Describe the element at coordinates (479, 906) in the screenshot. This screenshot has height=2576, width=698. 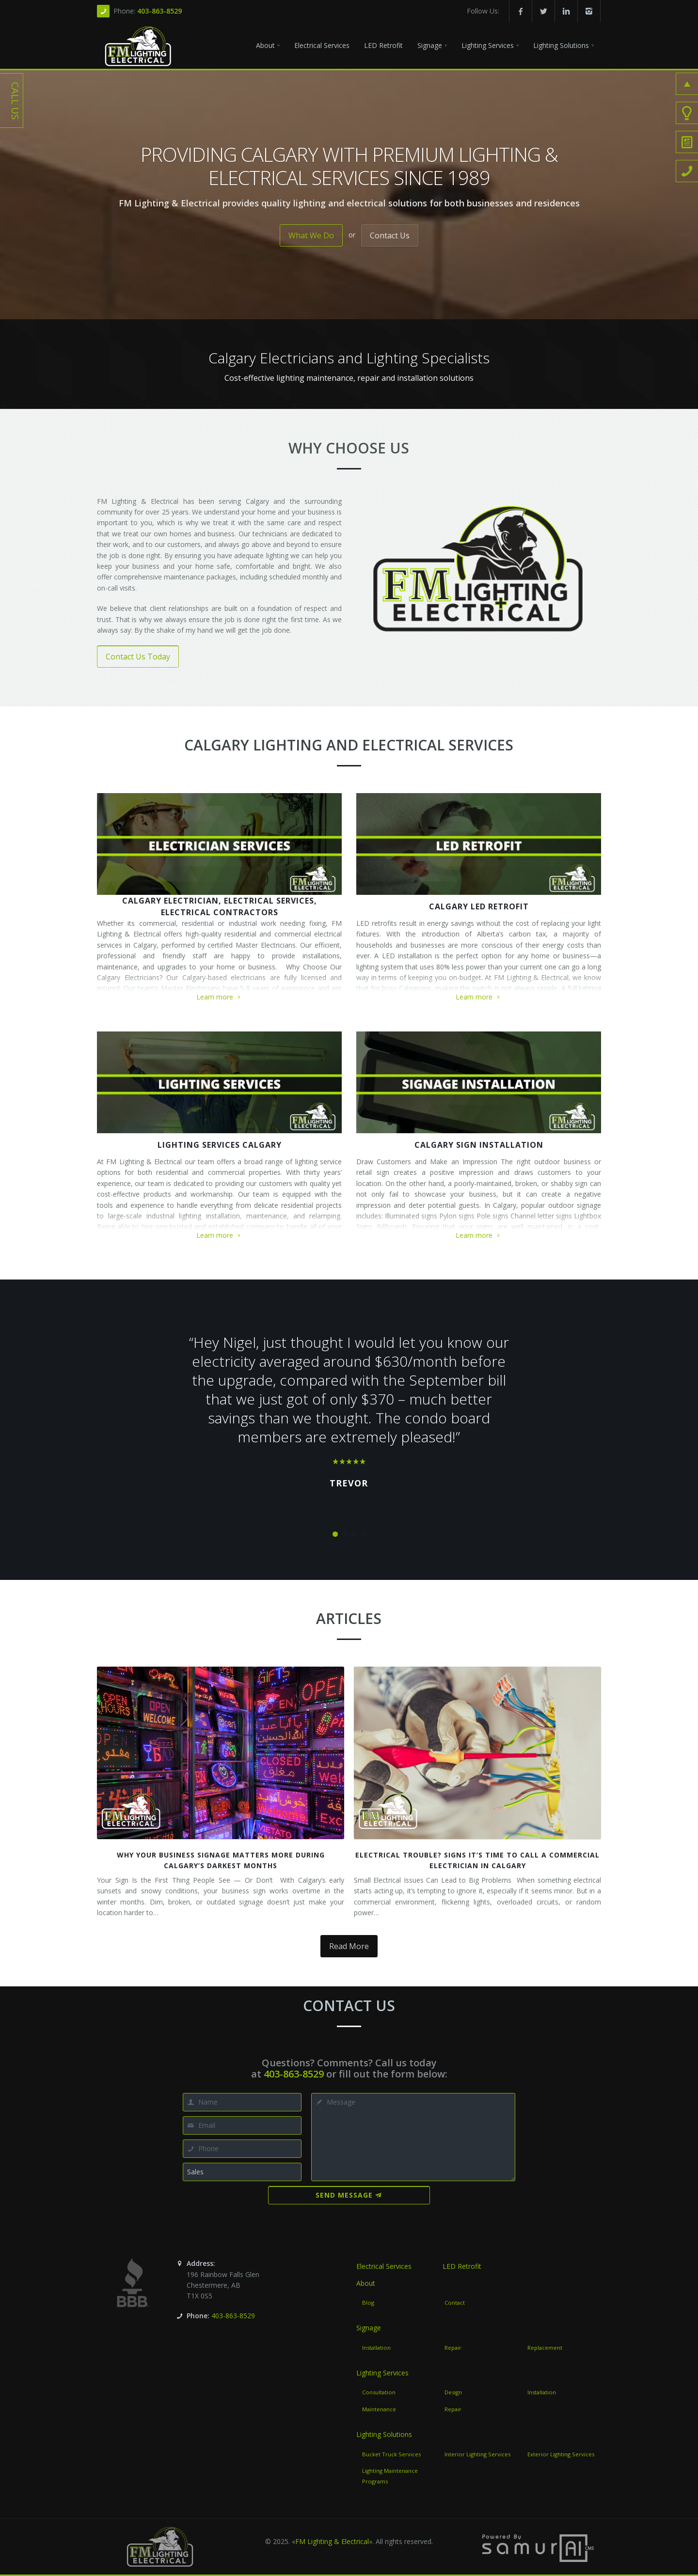
I see `Calgary LED Retrofit` at that location.